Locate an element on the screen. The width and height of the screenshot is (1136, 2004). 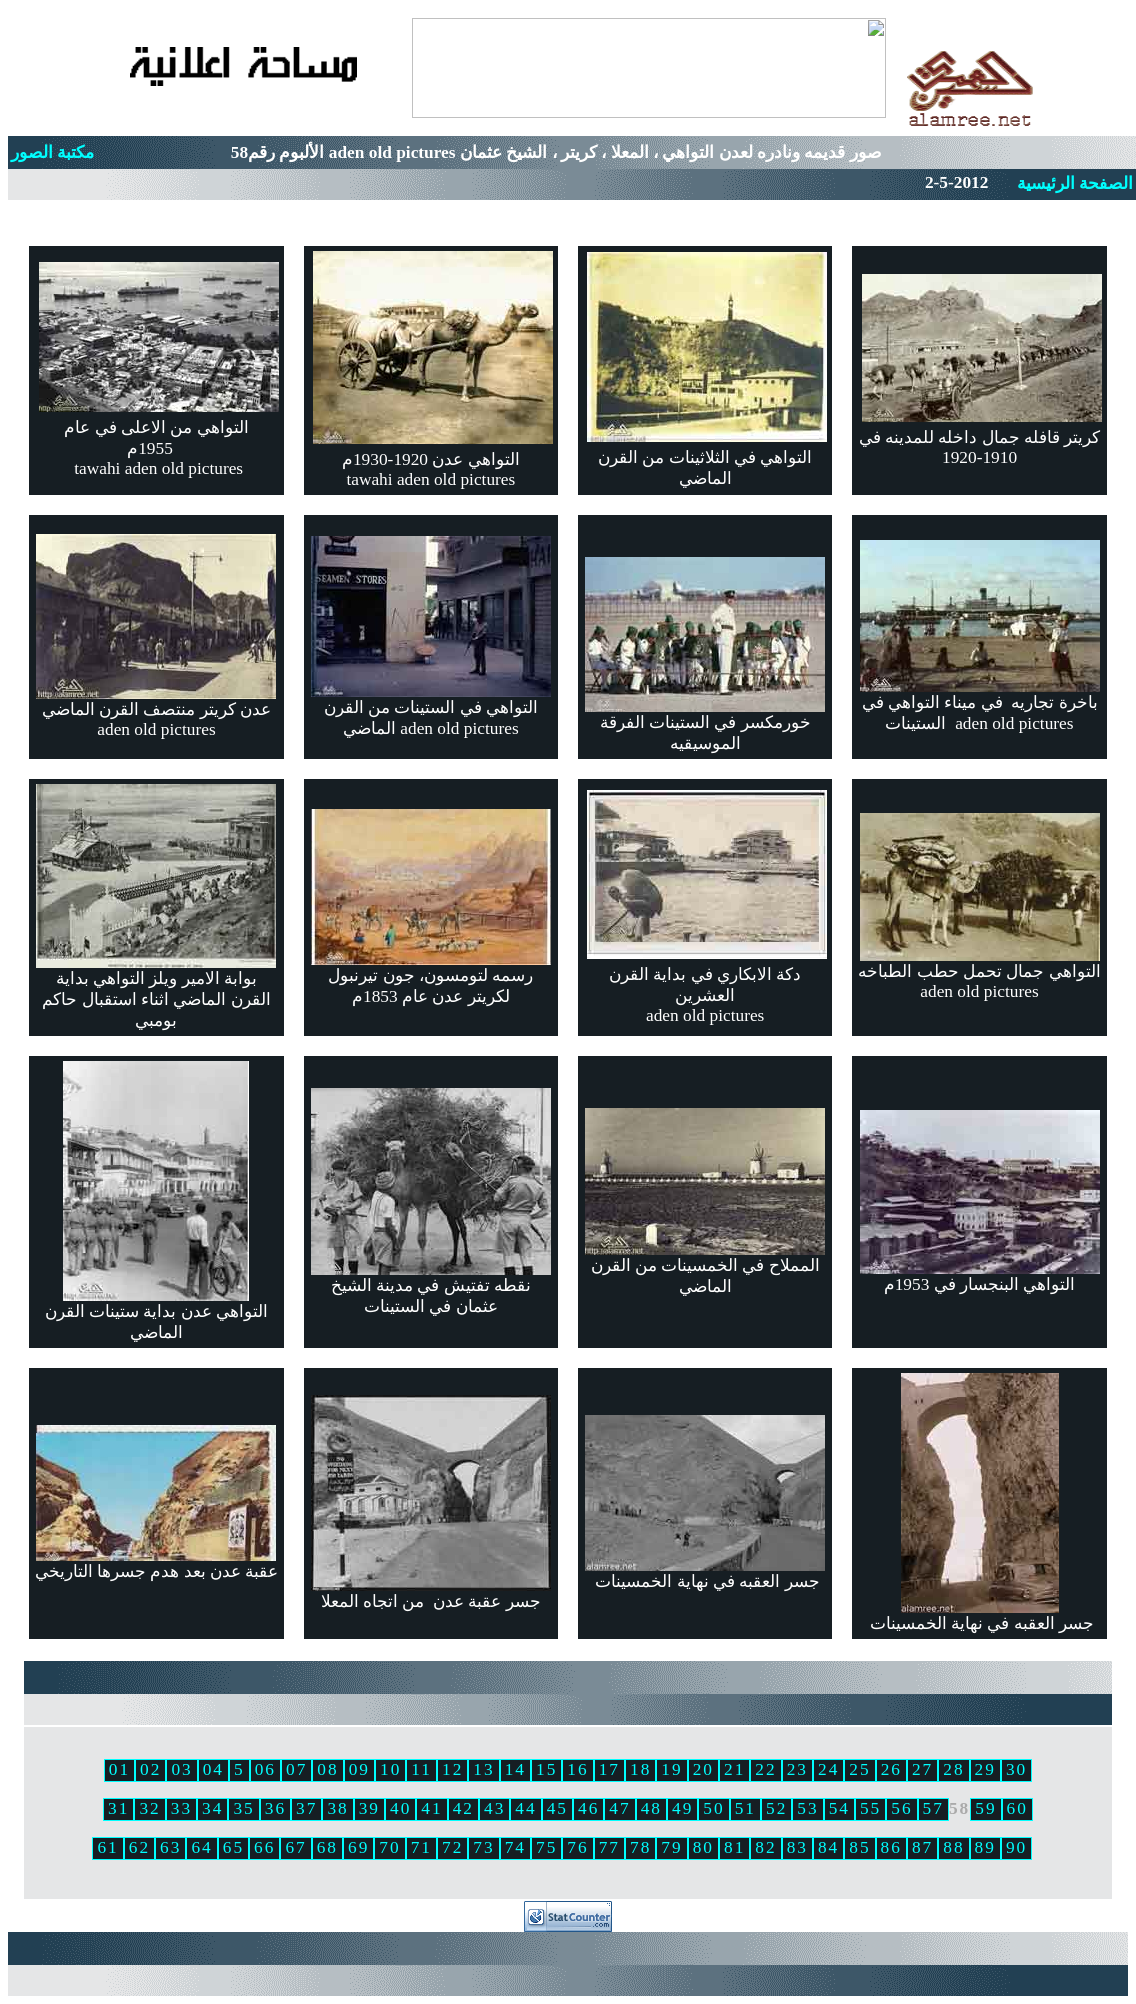
69 is located at coordinates (358, 1847).